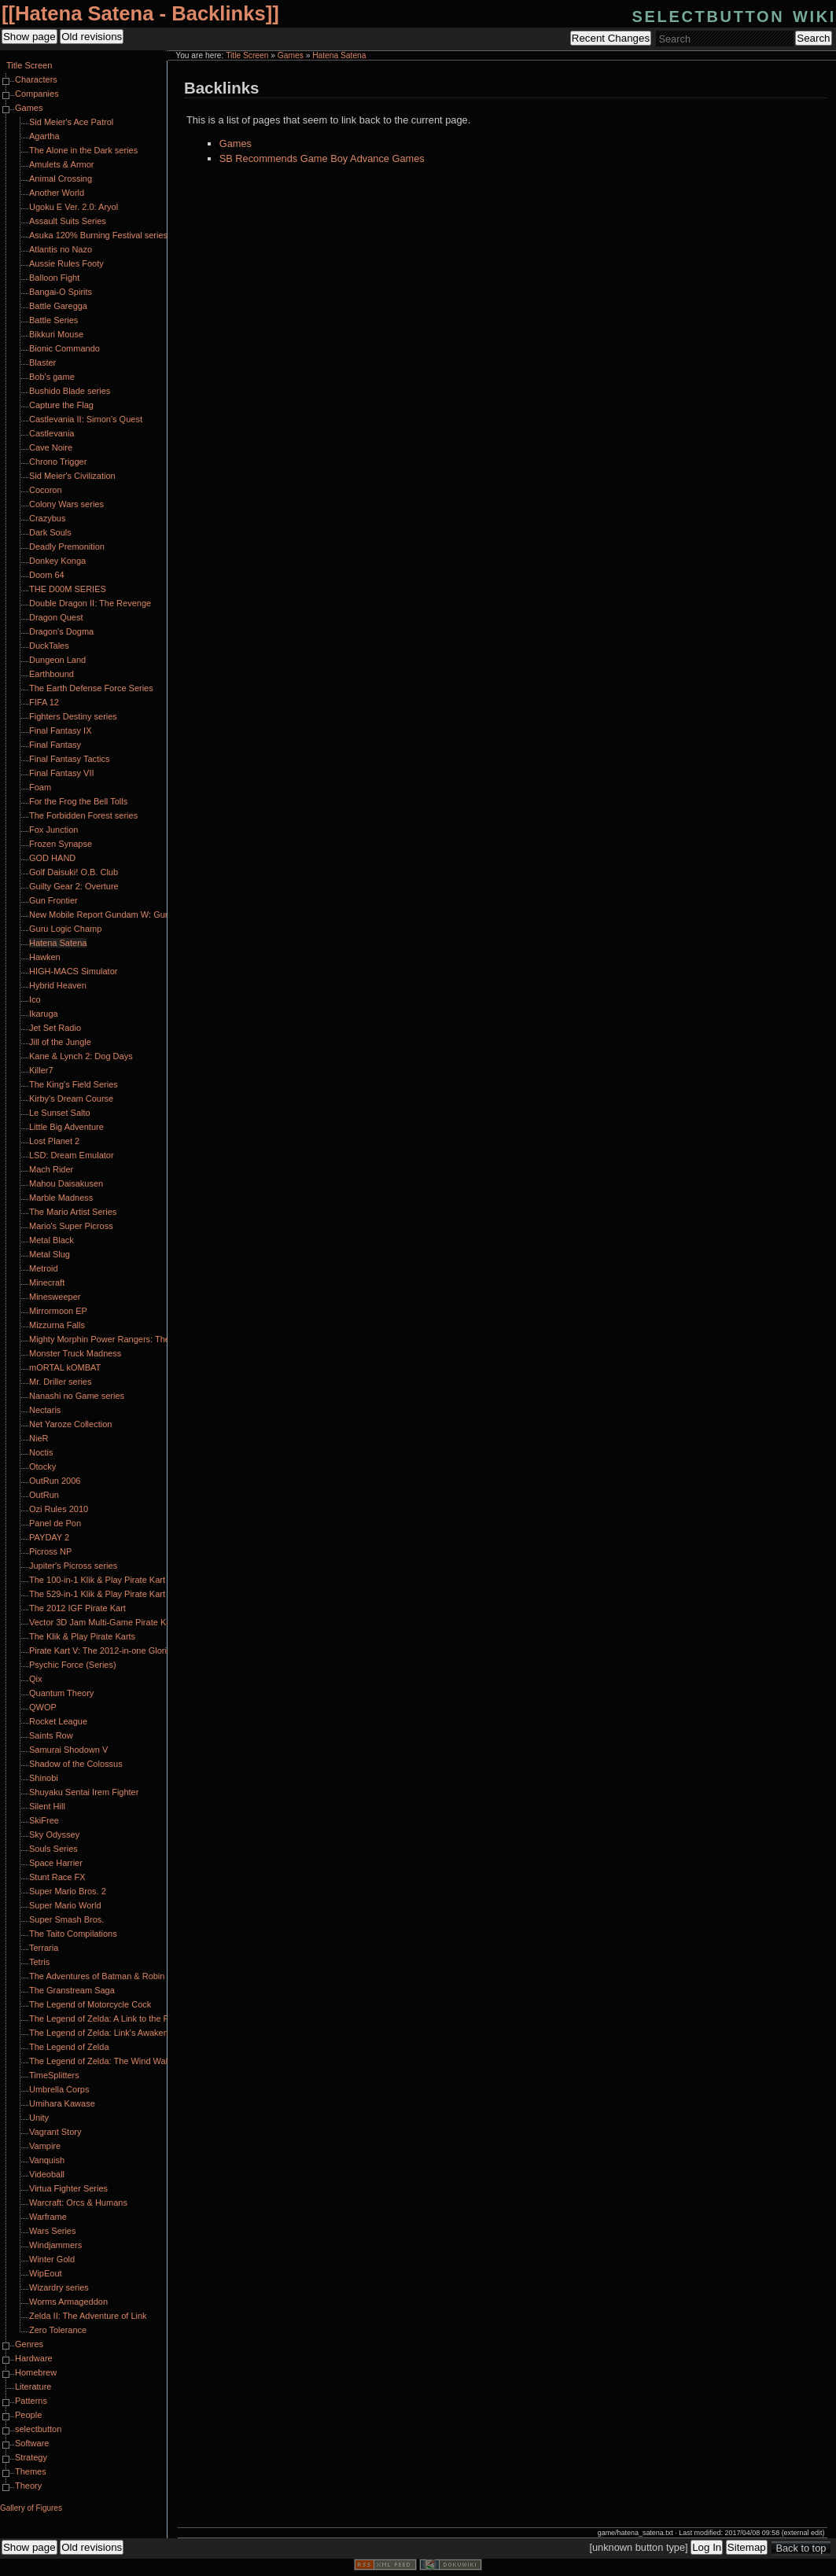 The height and width of the screenshot is (2576, 836). Describe the element at coordinates (52, 2259) in the screenshot. I see `Winter Gold` at that location.